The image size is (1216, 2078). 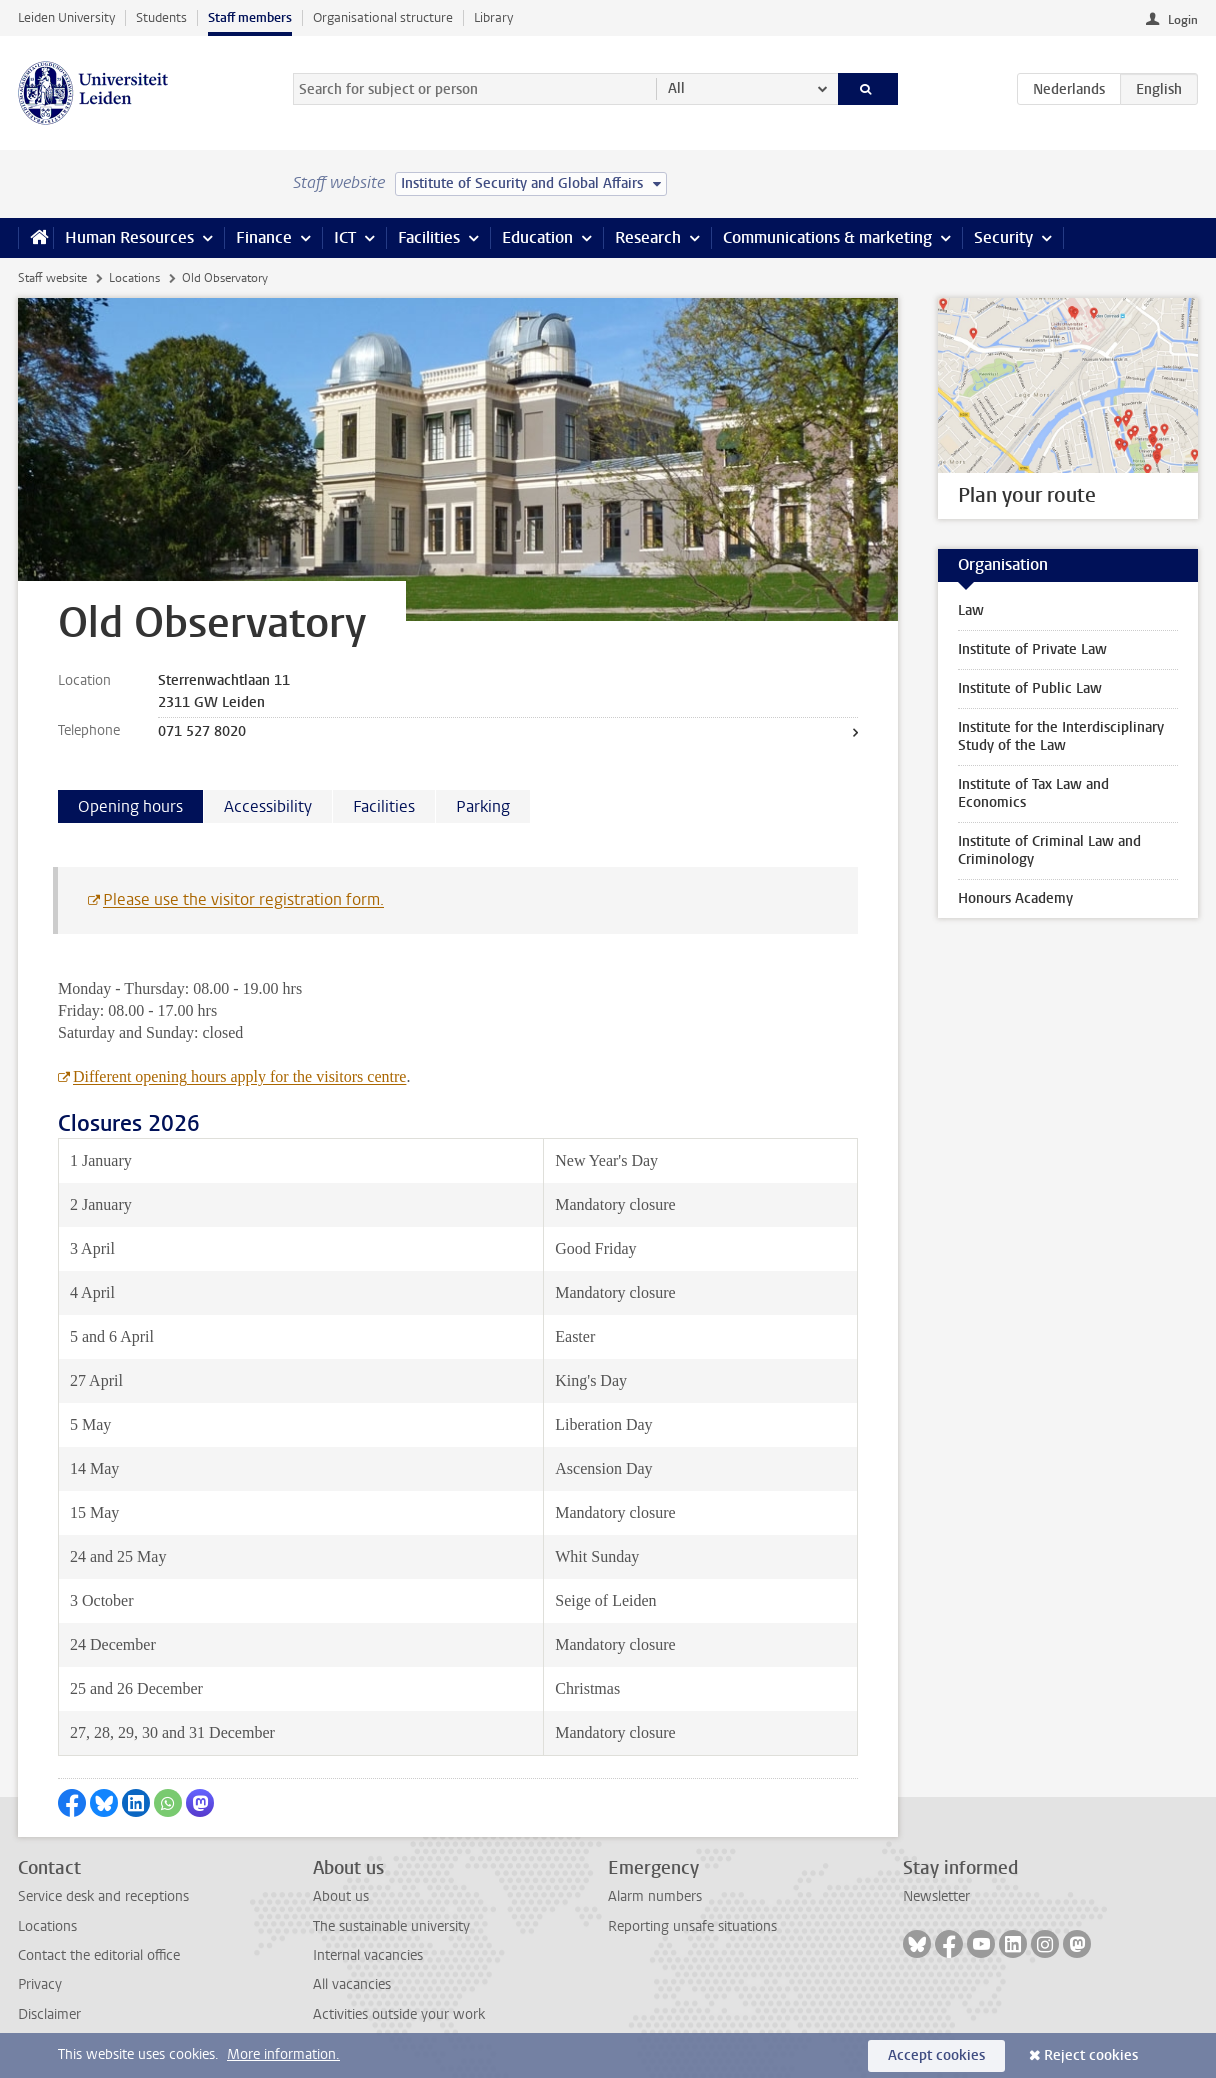 I want to click on Locations, so click(x=134, y=278).